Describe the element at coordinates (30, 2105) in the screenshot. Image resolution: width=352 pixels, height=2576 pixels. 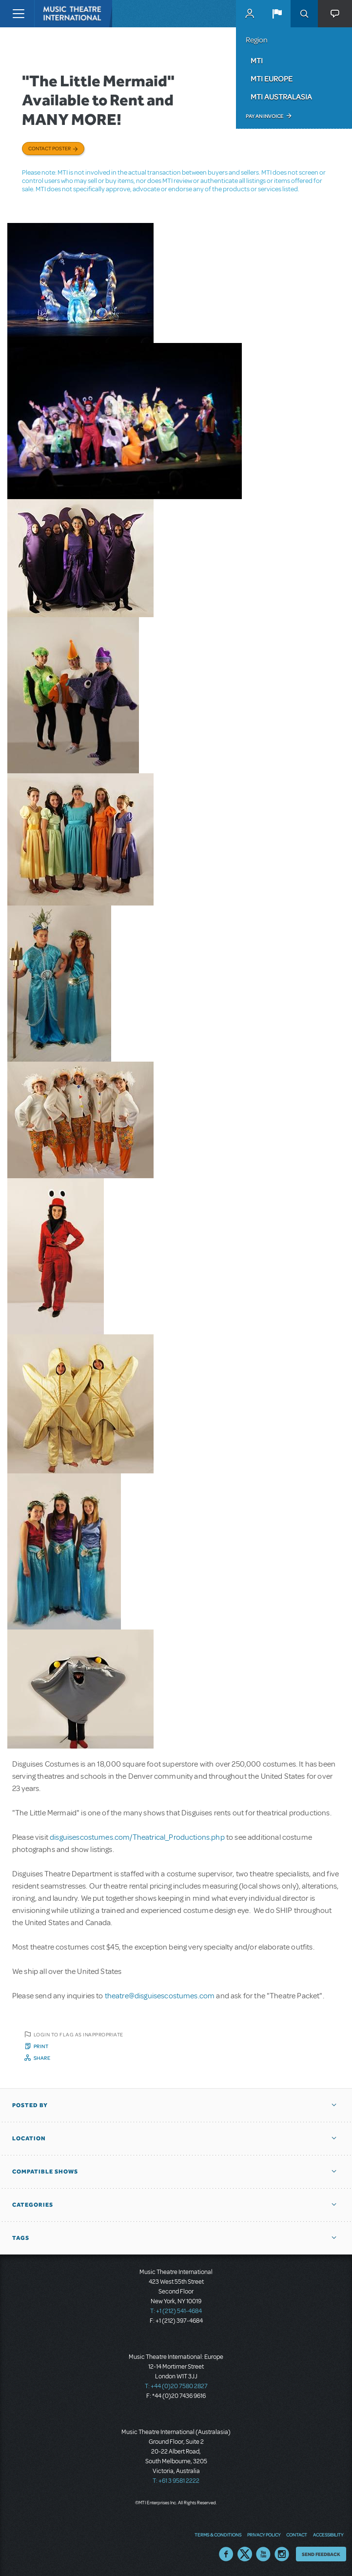
I see `Posted By [button]` at that location.